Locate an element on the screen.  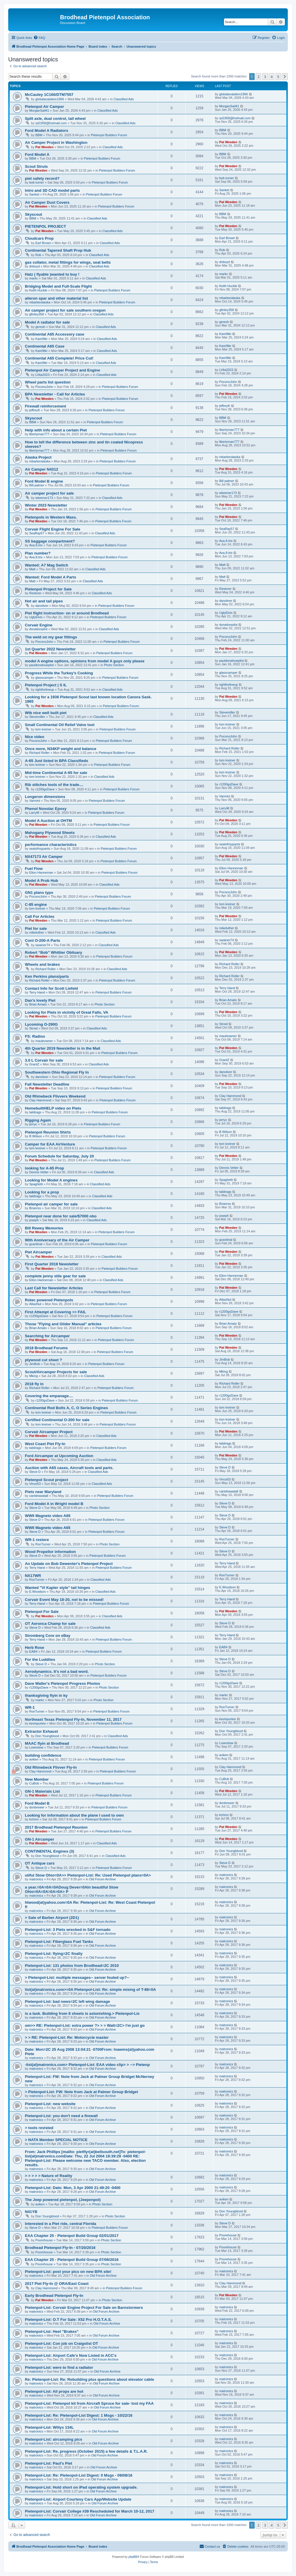
Matt is located at coordinates (32, 569).